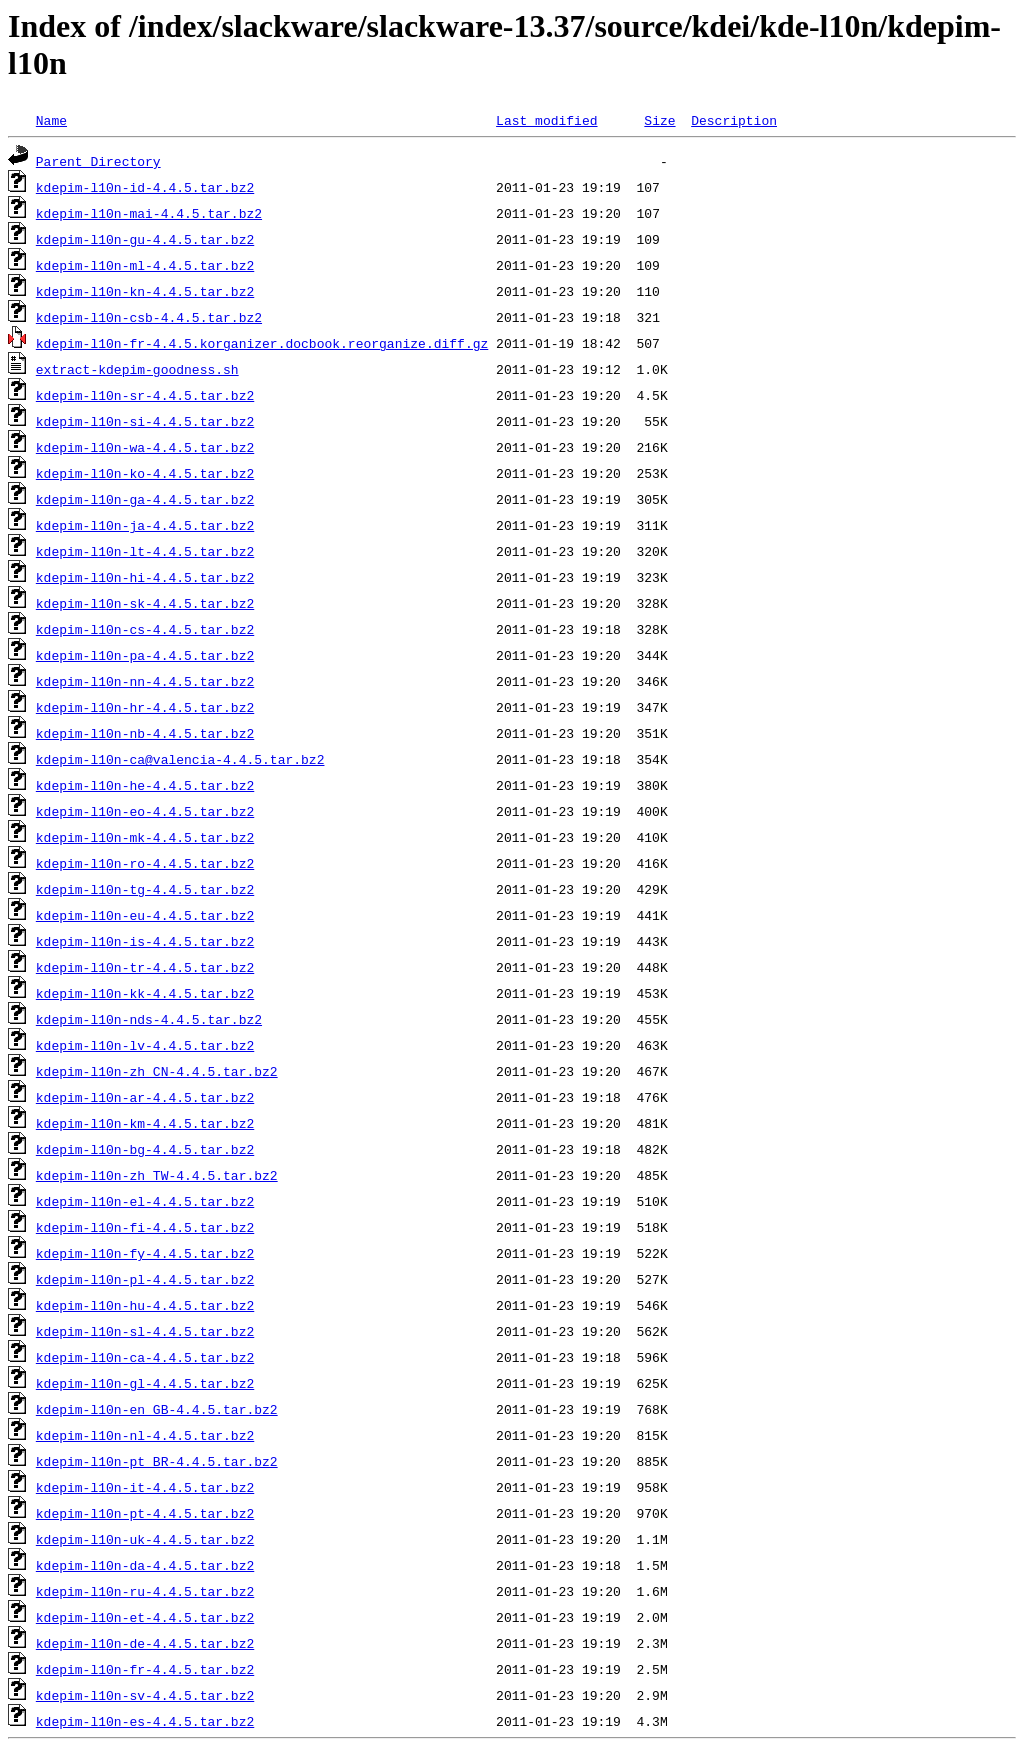 The width and height of the screenshot is (1024, 1752). Describe the element at coordinates (145, 525) in the screenshot. I see `kdepim-l10n-ja-4.4.5.tar.bz2` at that location.